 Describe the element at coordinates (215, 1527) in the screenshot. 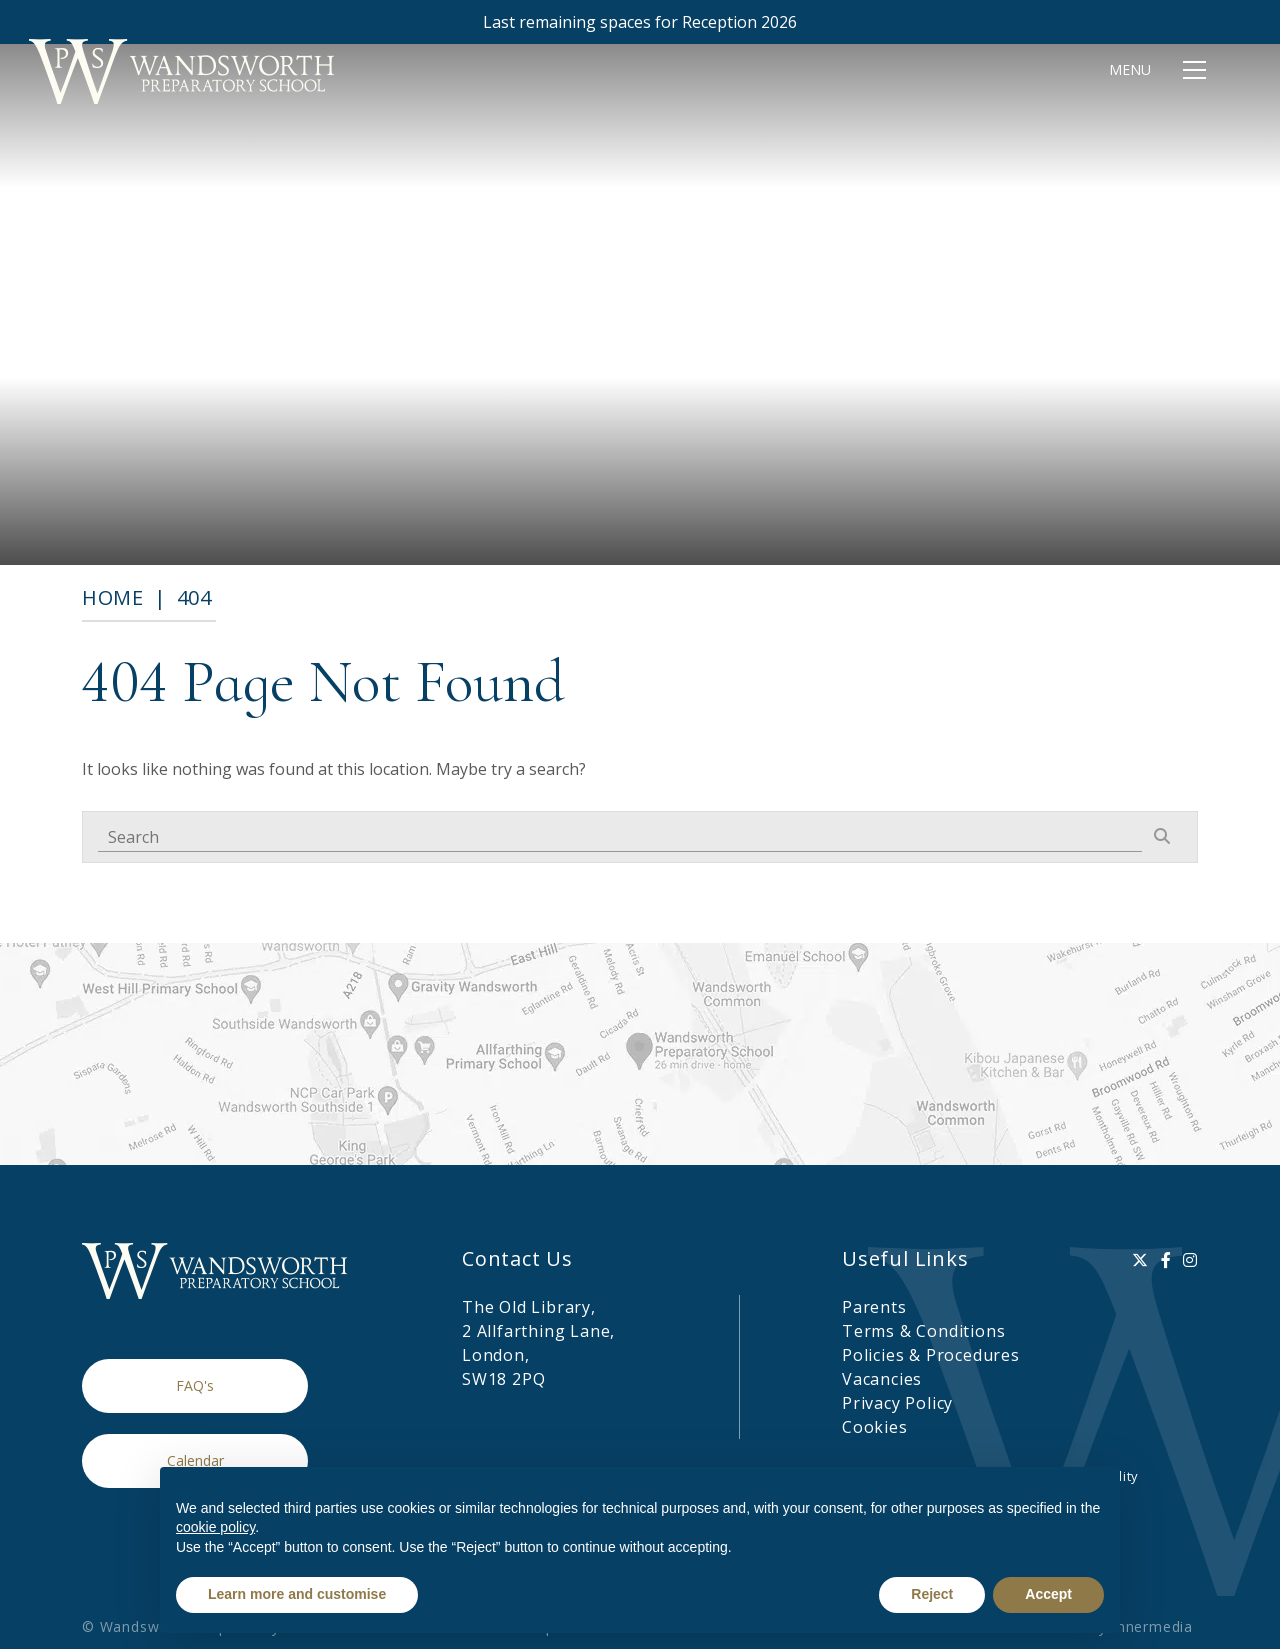

I see `cookie policy [button]` at that location.